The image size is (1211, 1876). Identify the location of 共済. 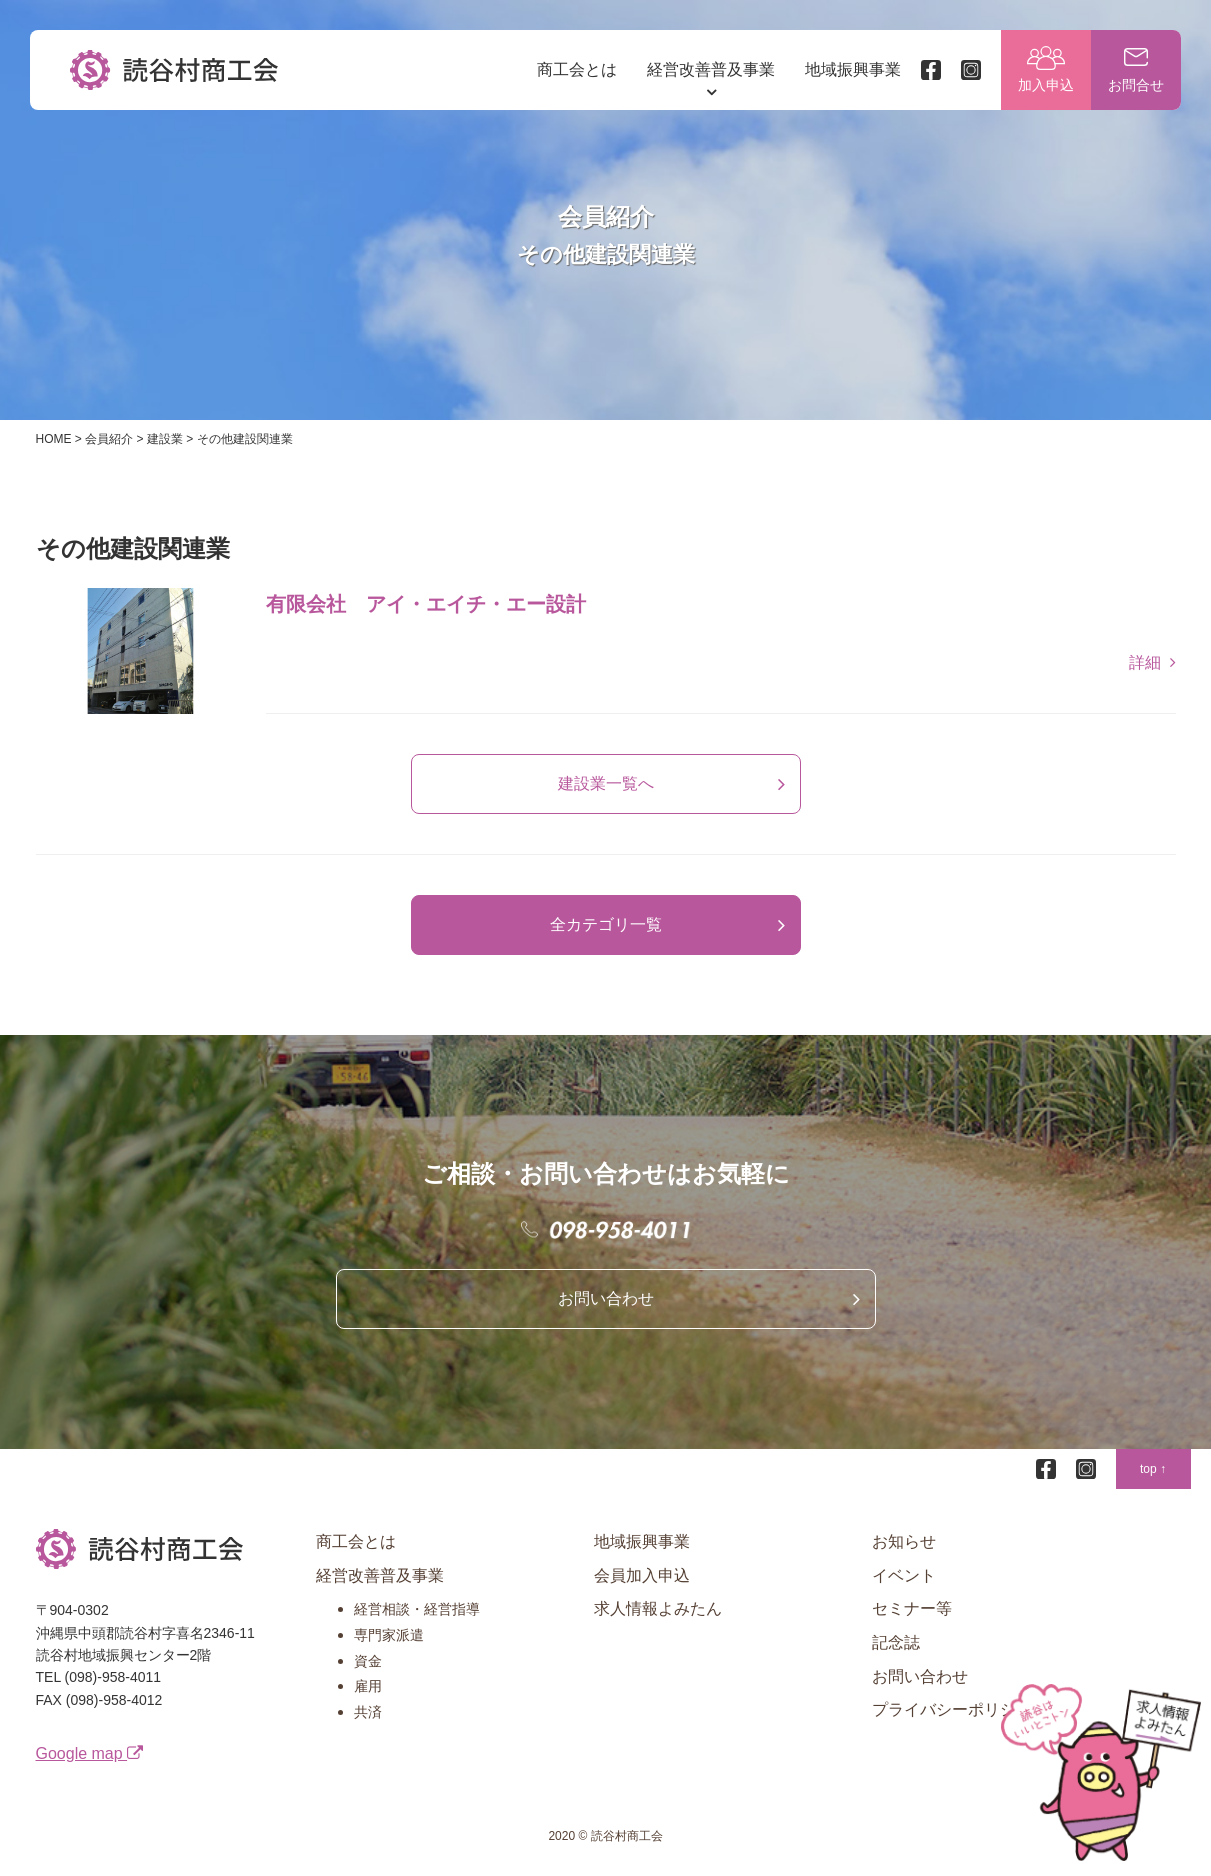
(368, 1712).